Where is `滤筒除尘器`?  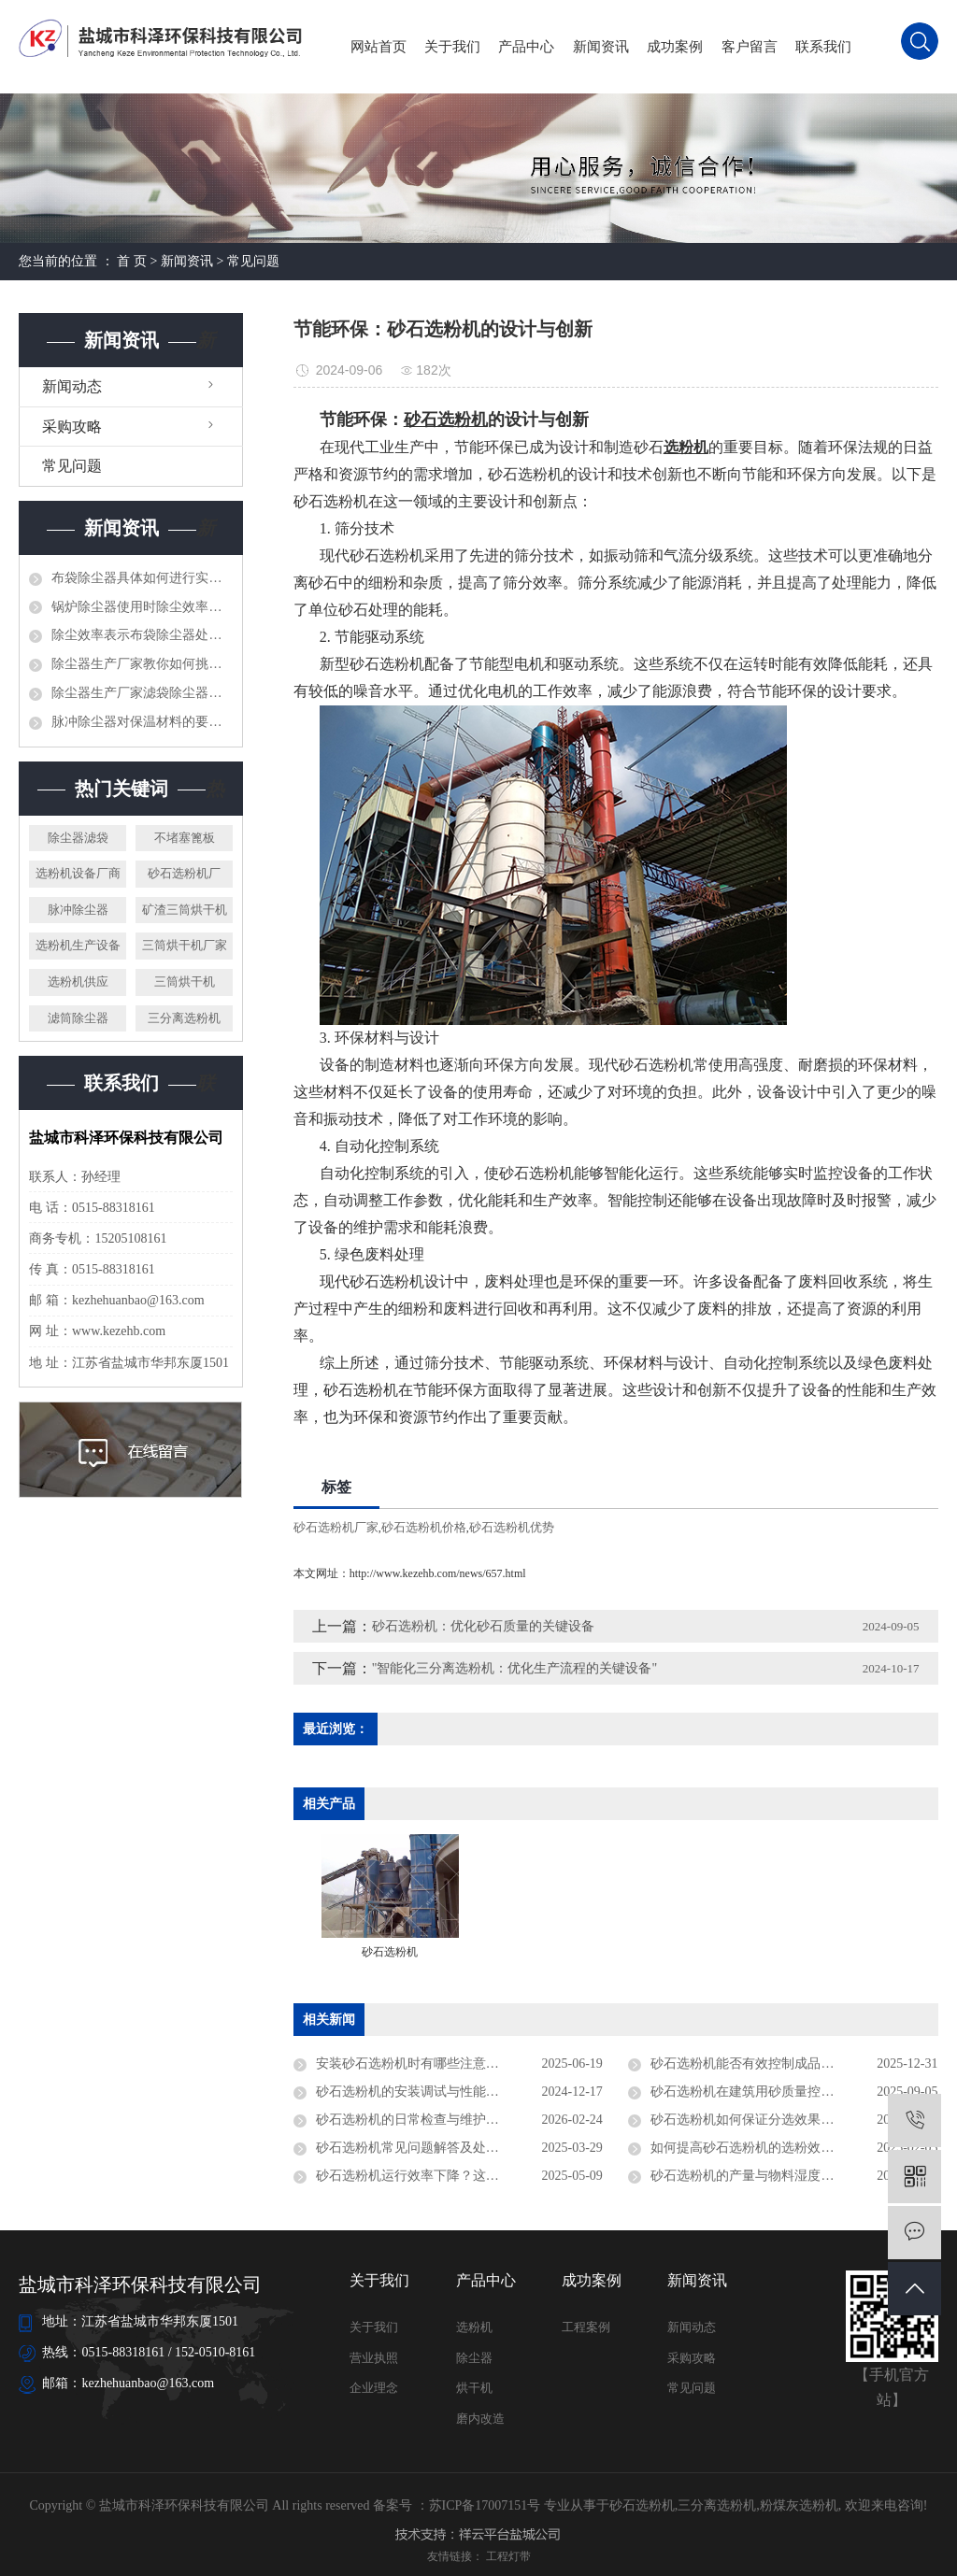
滤筒除尘器 is located at coordinates (78, 1018).